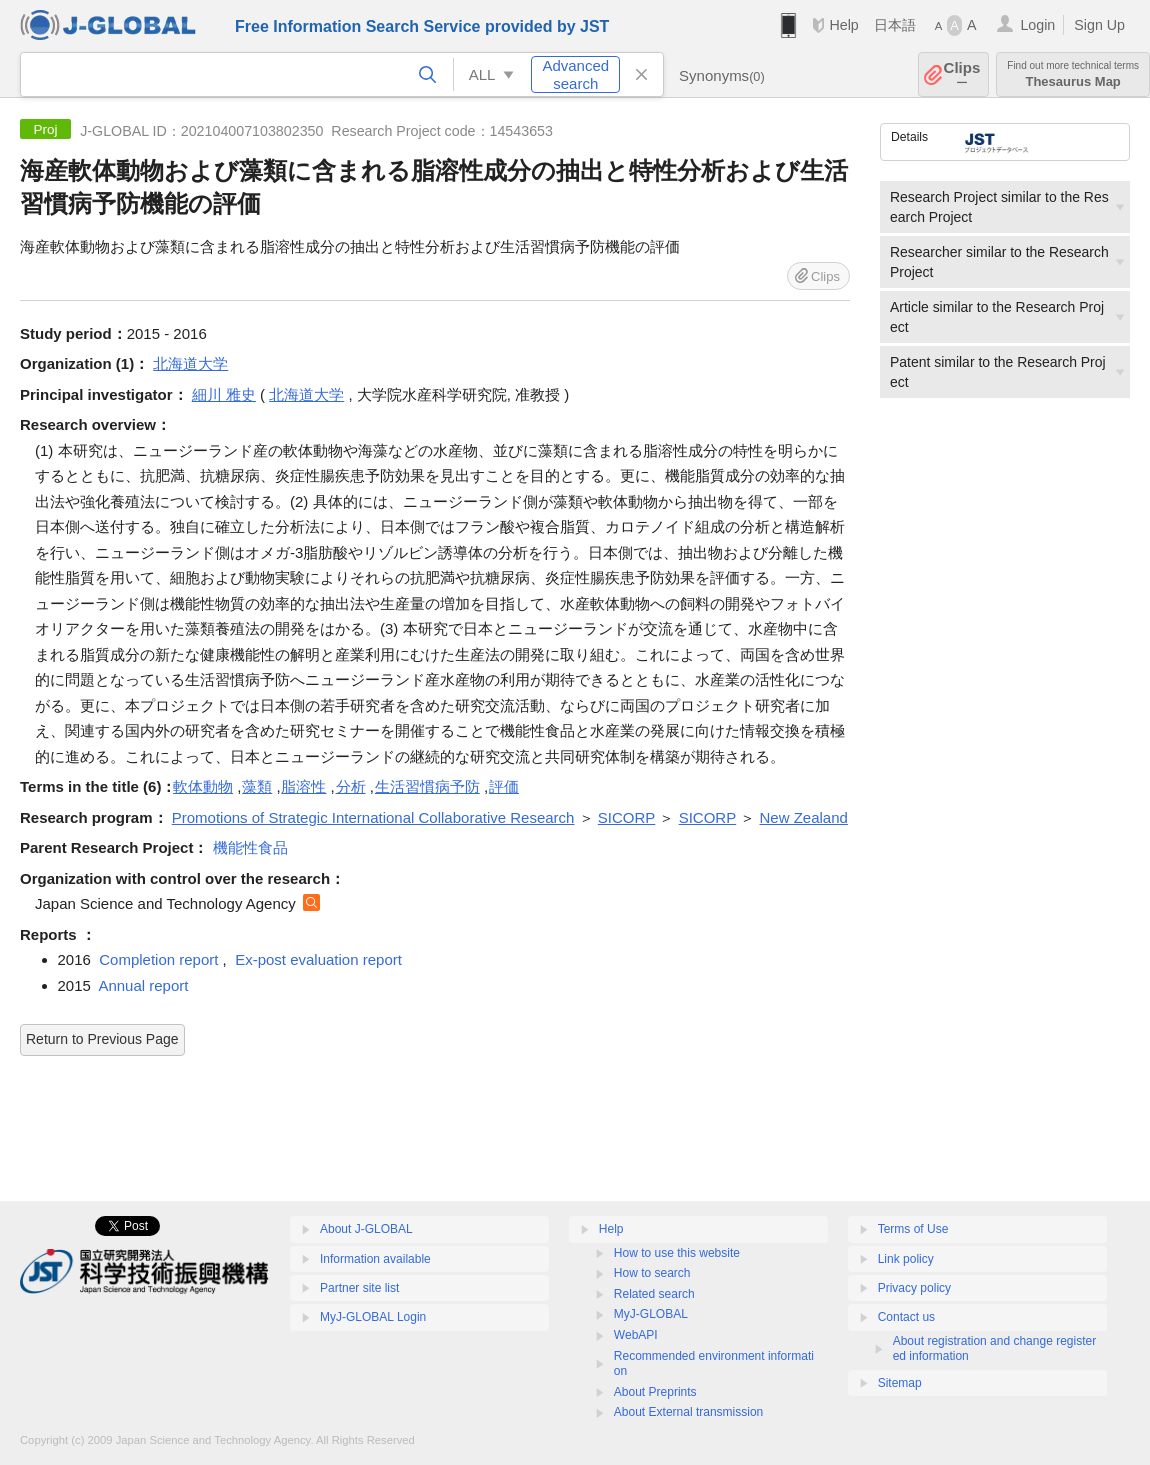  I want to click on Contact us, so click(906, 1317).